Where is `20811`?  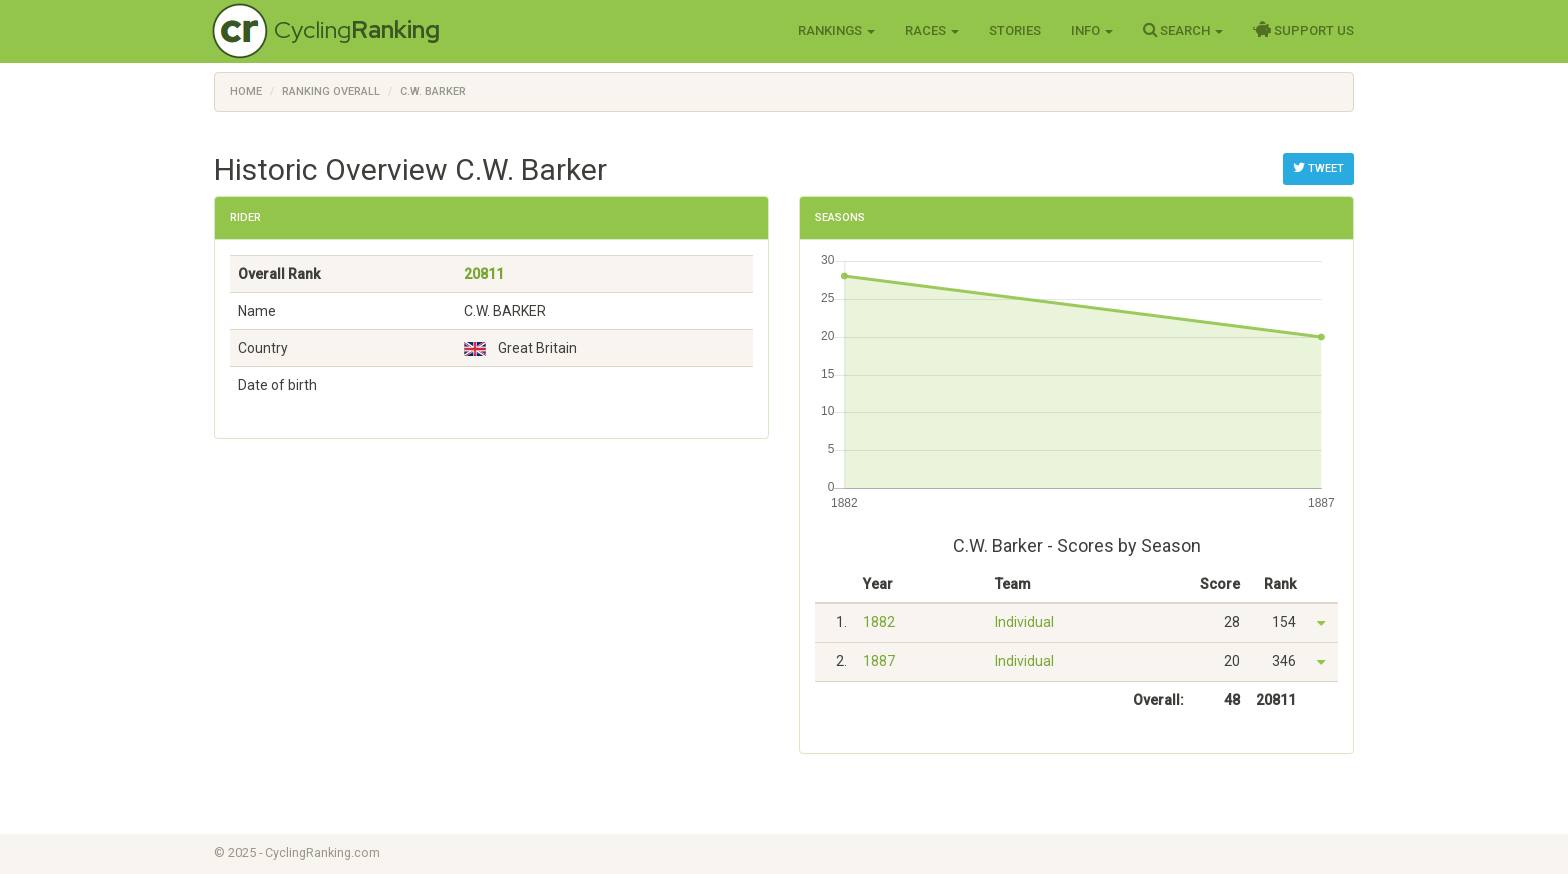 20811 is located at coordinates (484, 274).